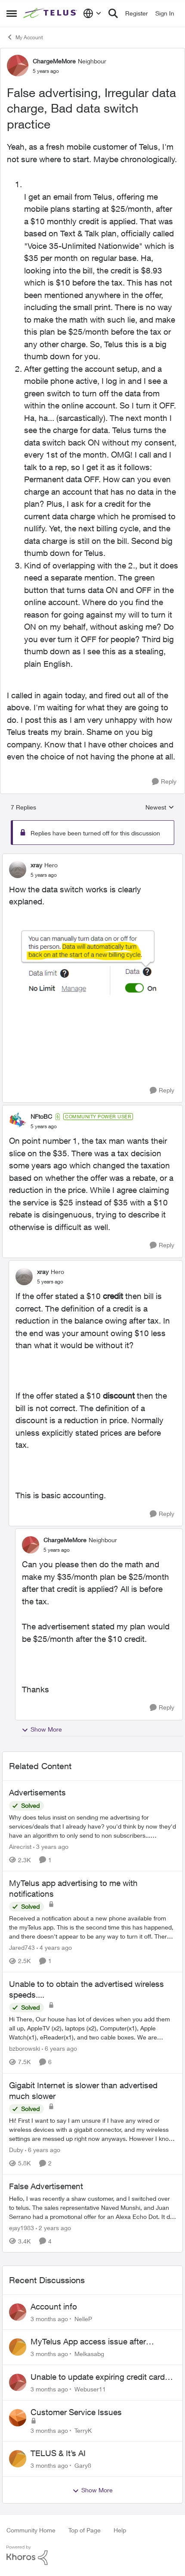 Image resolution: width=185 pixels, height=2576 pixels. I want to click on My Account [Go back to My Account], so click(24, 37).